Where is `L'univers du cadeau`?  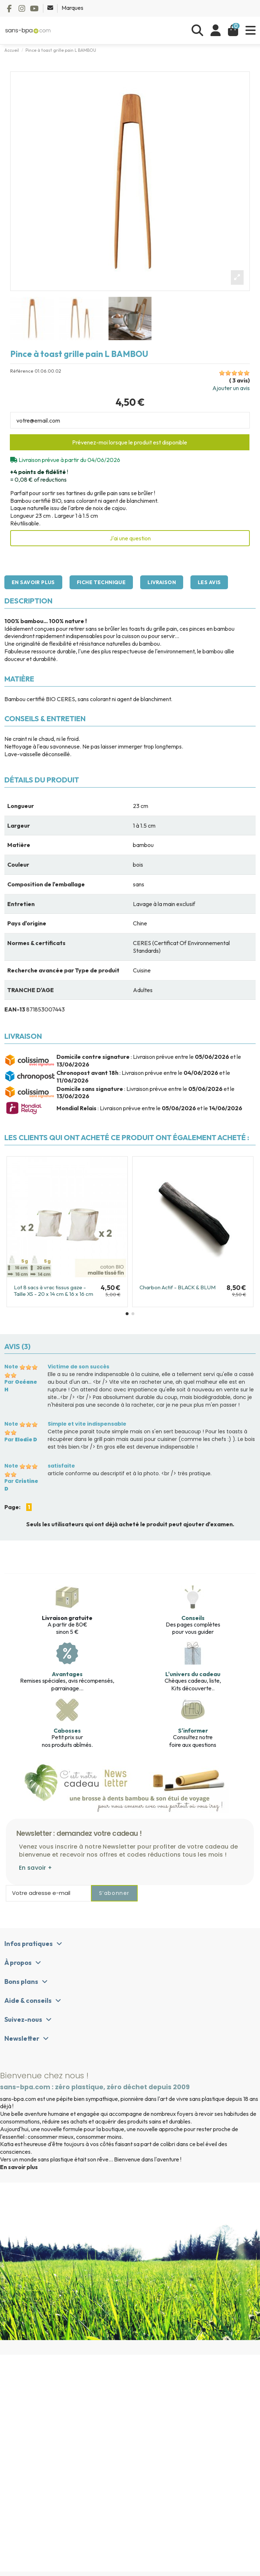
L'univers du cadeau is located at coordinates (192, 1674).